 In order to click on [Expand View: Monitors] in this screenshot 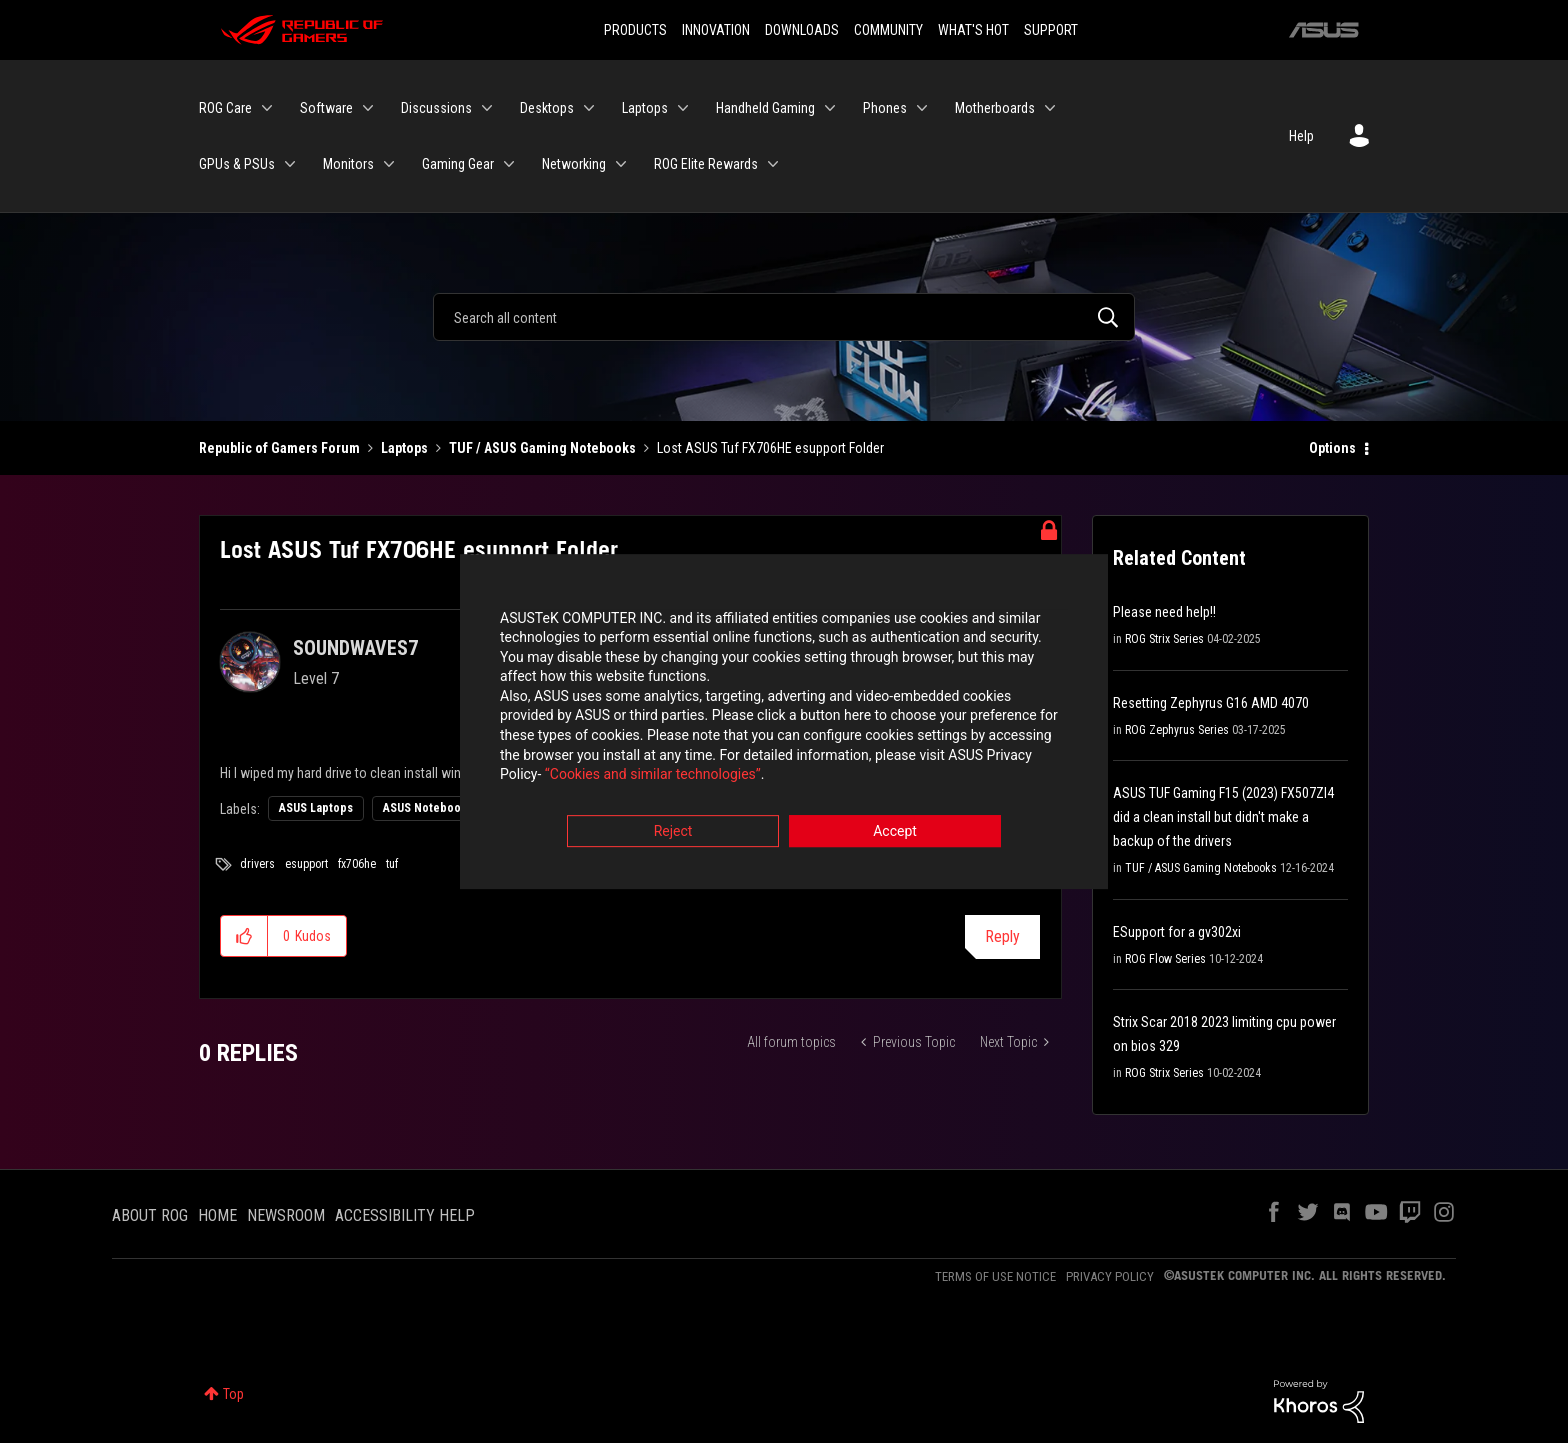, I will do `click(389, 164)`.